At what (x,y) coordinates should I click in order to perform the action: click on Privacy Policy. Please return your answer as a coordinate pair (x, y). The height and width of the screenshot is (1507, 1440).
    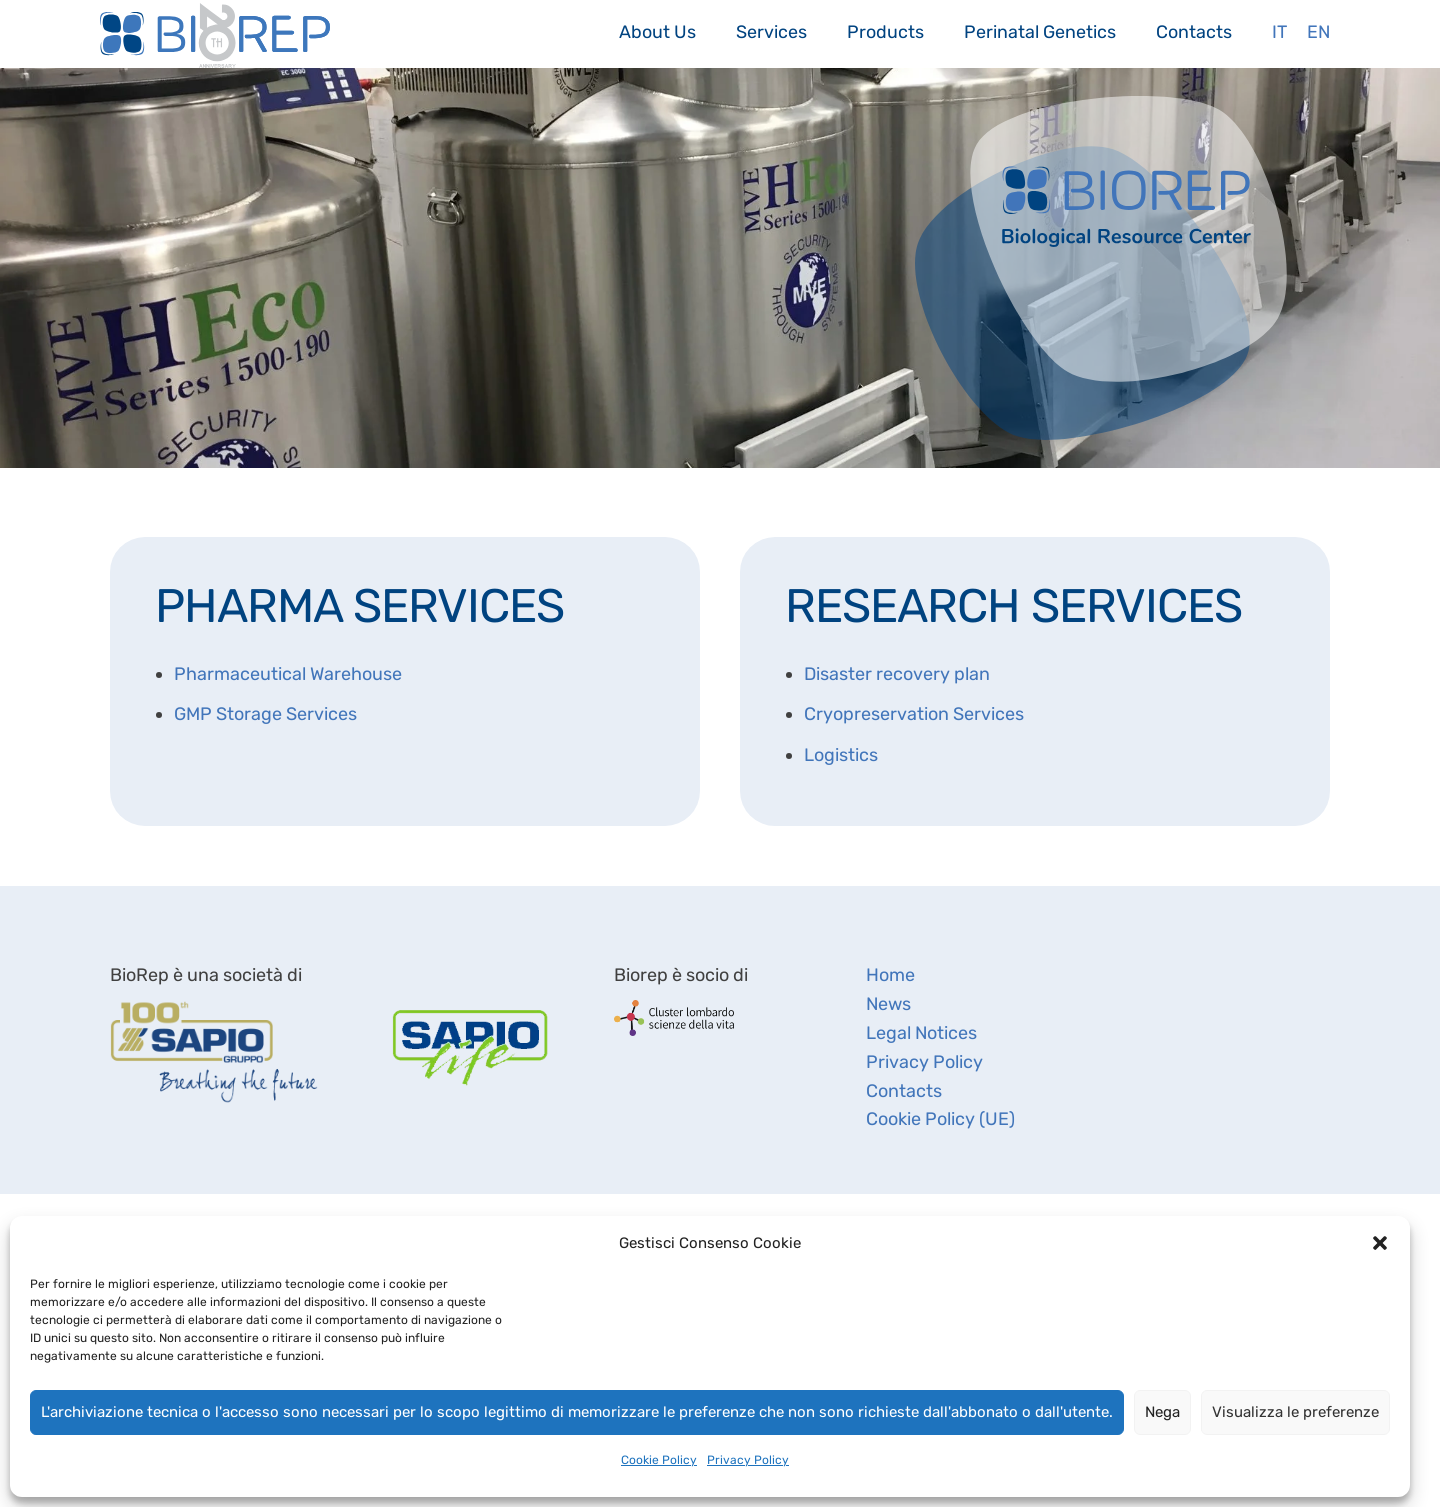
    Looking at the image, I should click on (748, 1460).